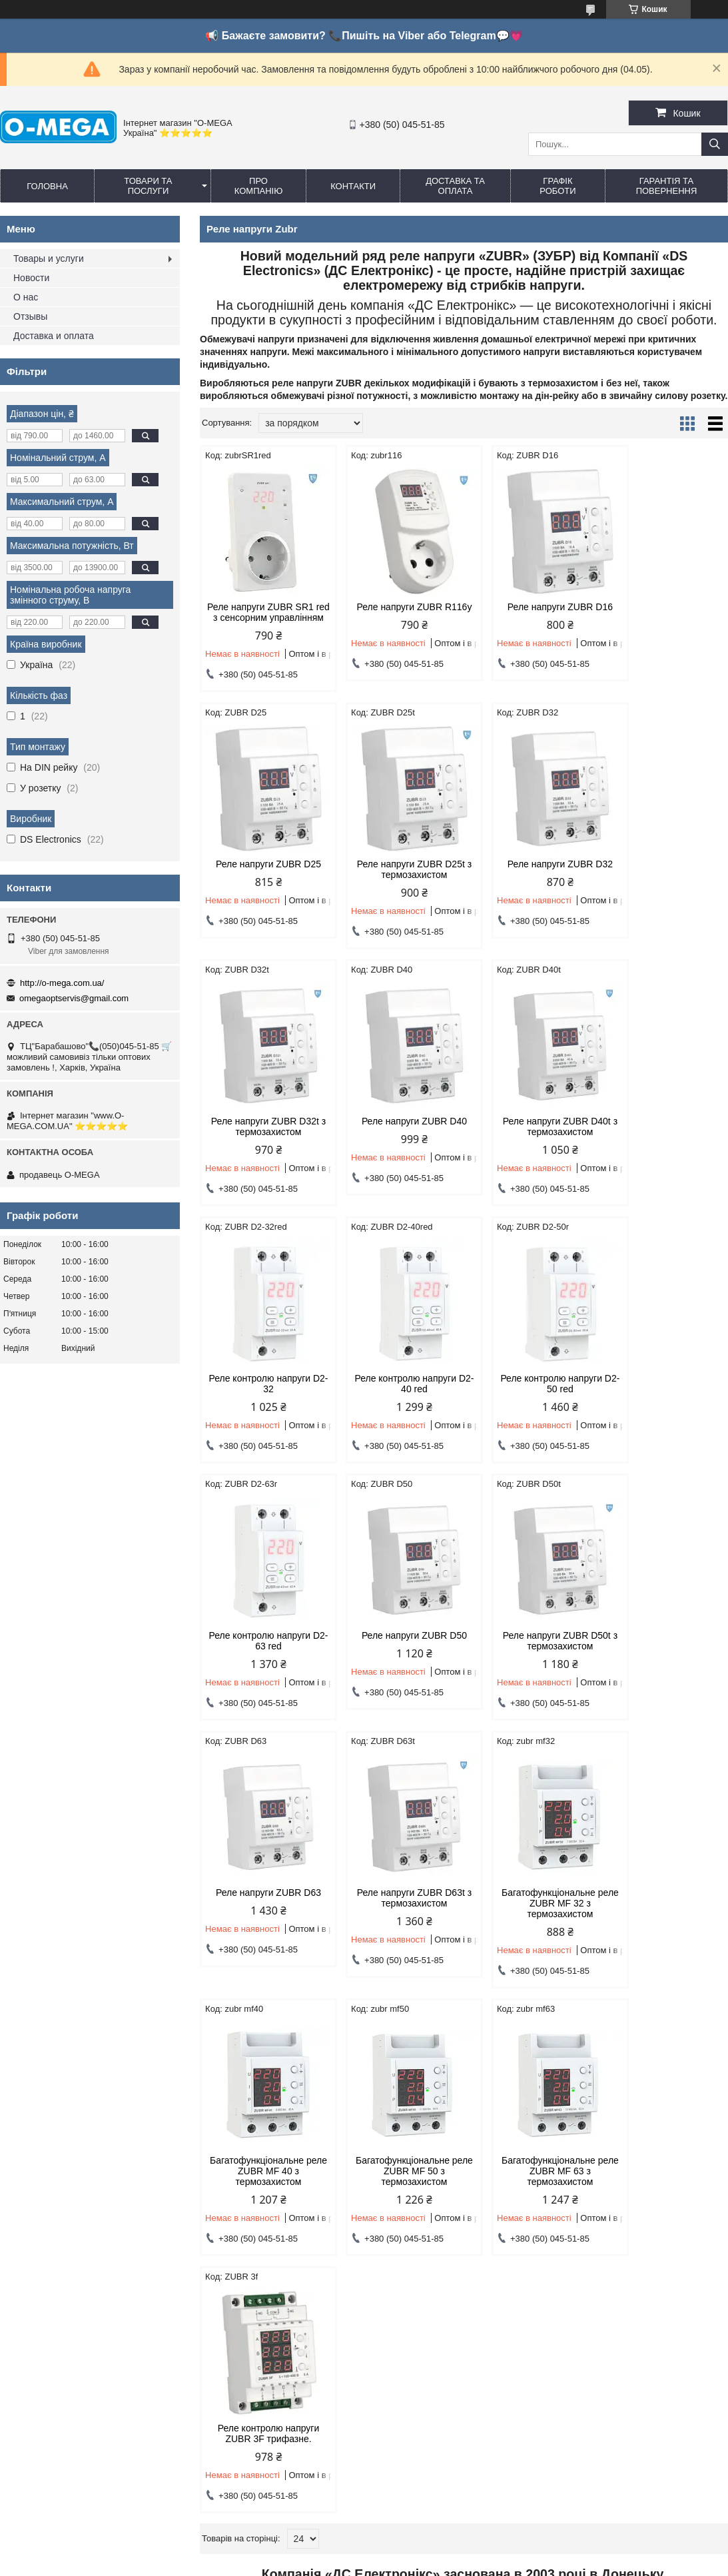 This screenshot has height=2576, width=728. What do you see at coordinates (31, 277) in the screenshot?
I see `Новости` at bounding box center [31, 277].